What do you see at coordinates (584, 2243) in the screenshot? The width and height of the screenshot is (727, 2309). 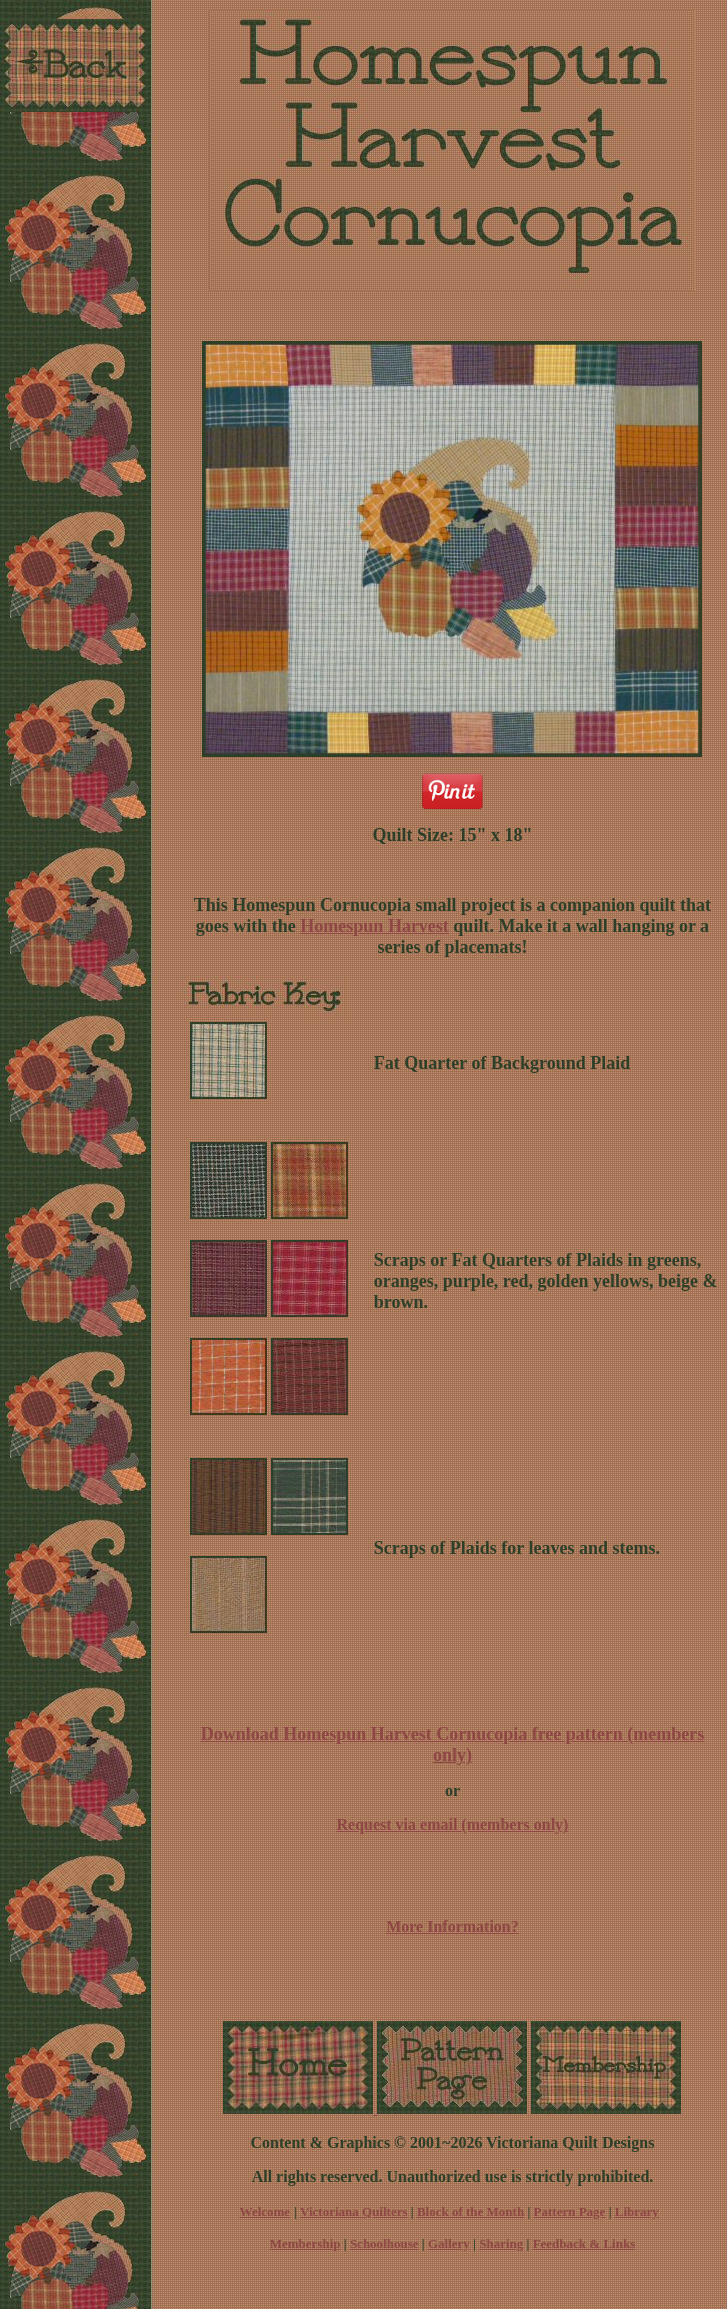 I see `Feedback & Links` at bounding box center [584, 2243].